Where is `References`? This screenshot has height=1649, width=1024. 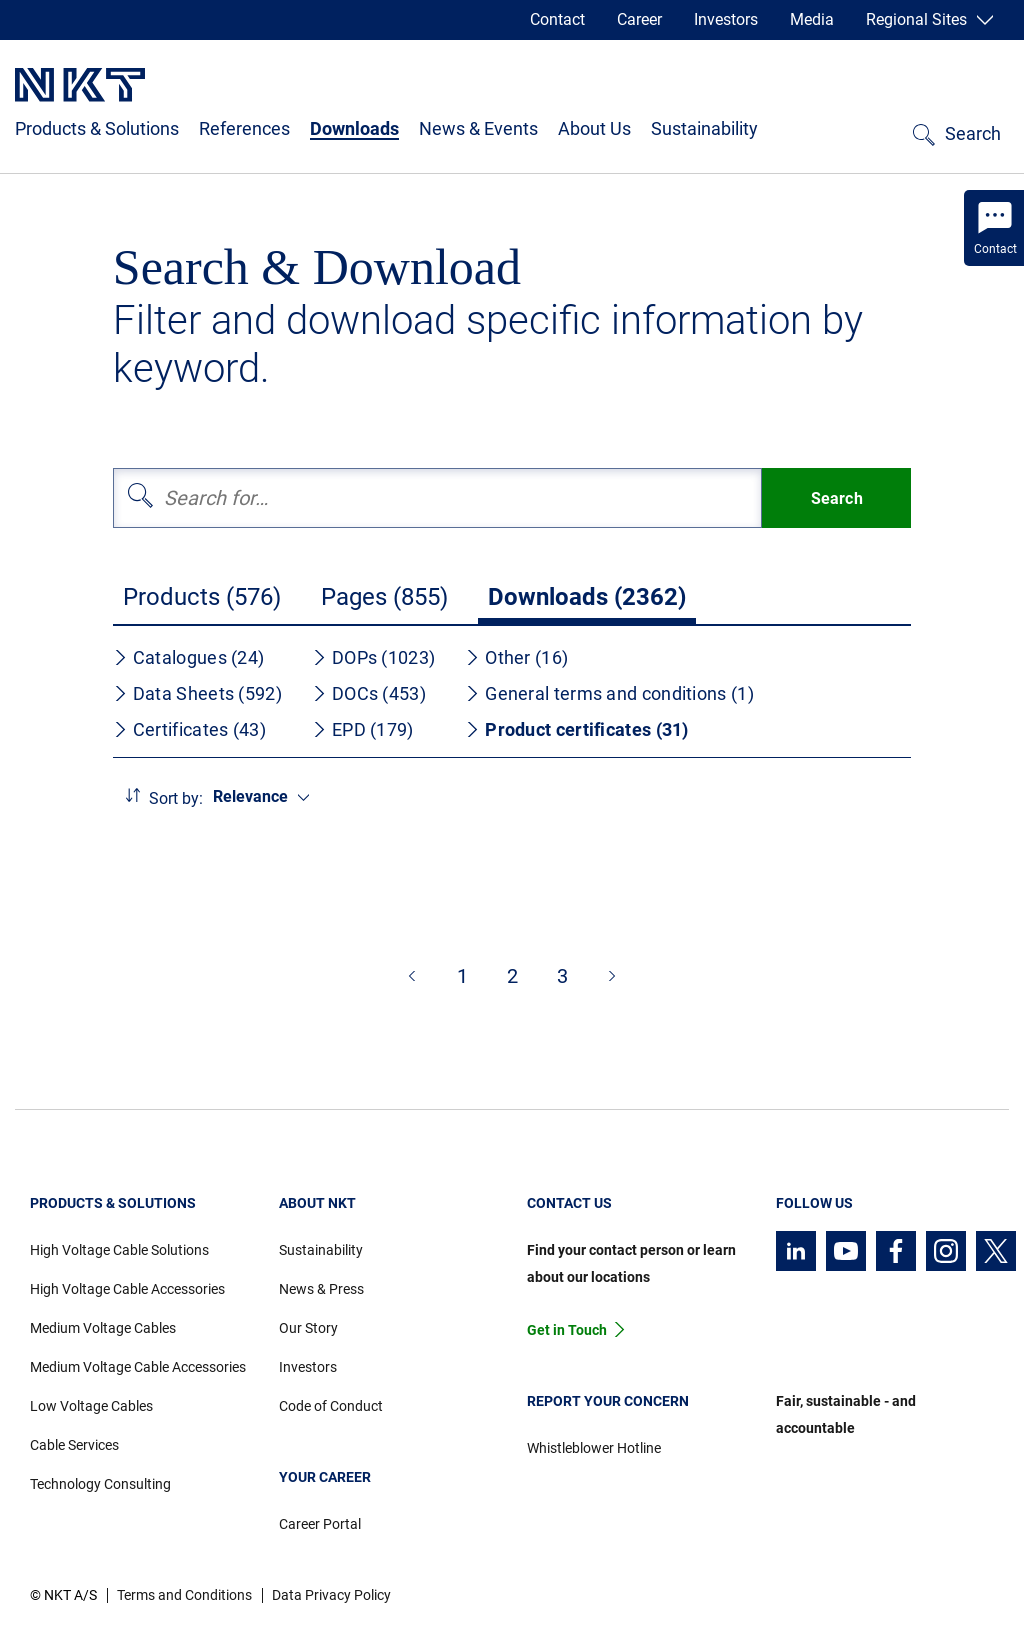 References is located at coordinates (244, 128).